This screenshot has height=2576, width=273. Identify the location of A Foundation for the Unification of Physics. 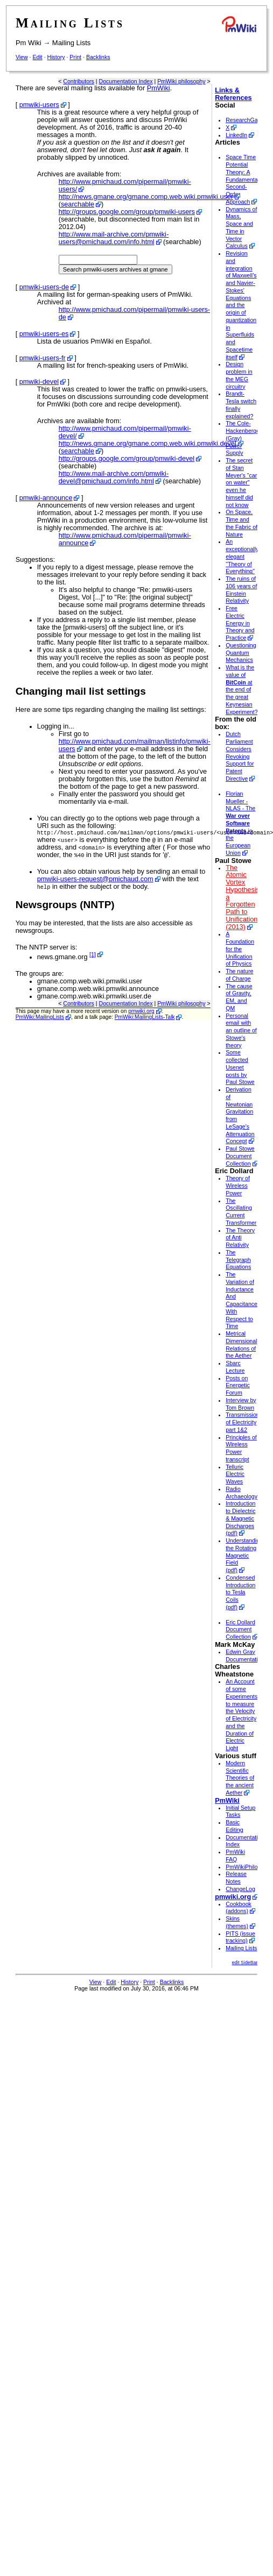
(240, 949).